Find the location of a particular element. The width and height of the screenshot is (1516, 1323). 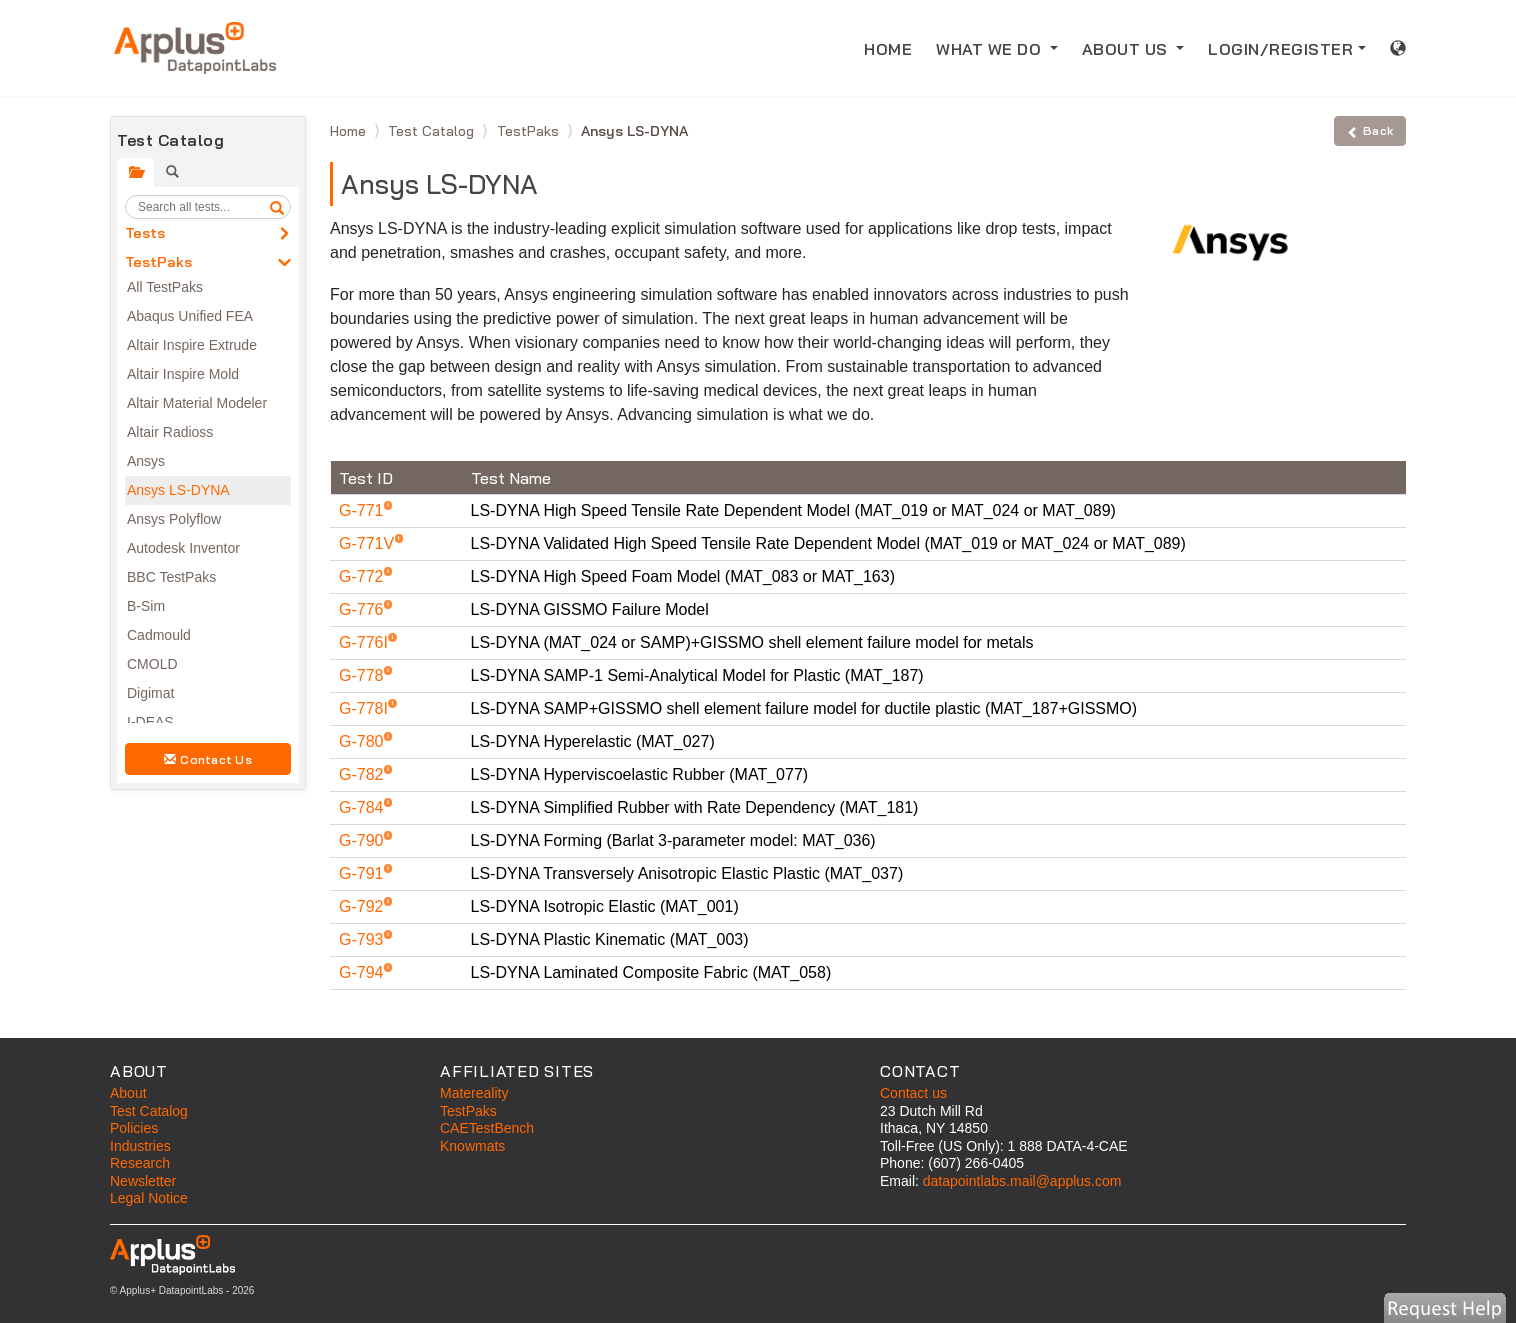

G-782 is located at coordinates (363, 774).